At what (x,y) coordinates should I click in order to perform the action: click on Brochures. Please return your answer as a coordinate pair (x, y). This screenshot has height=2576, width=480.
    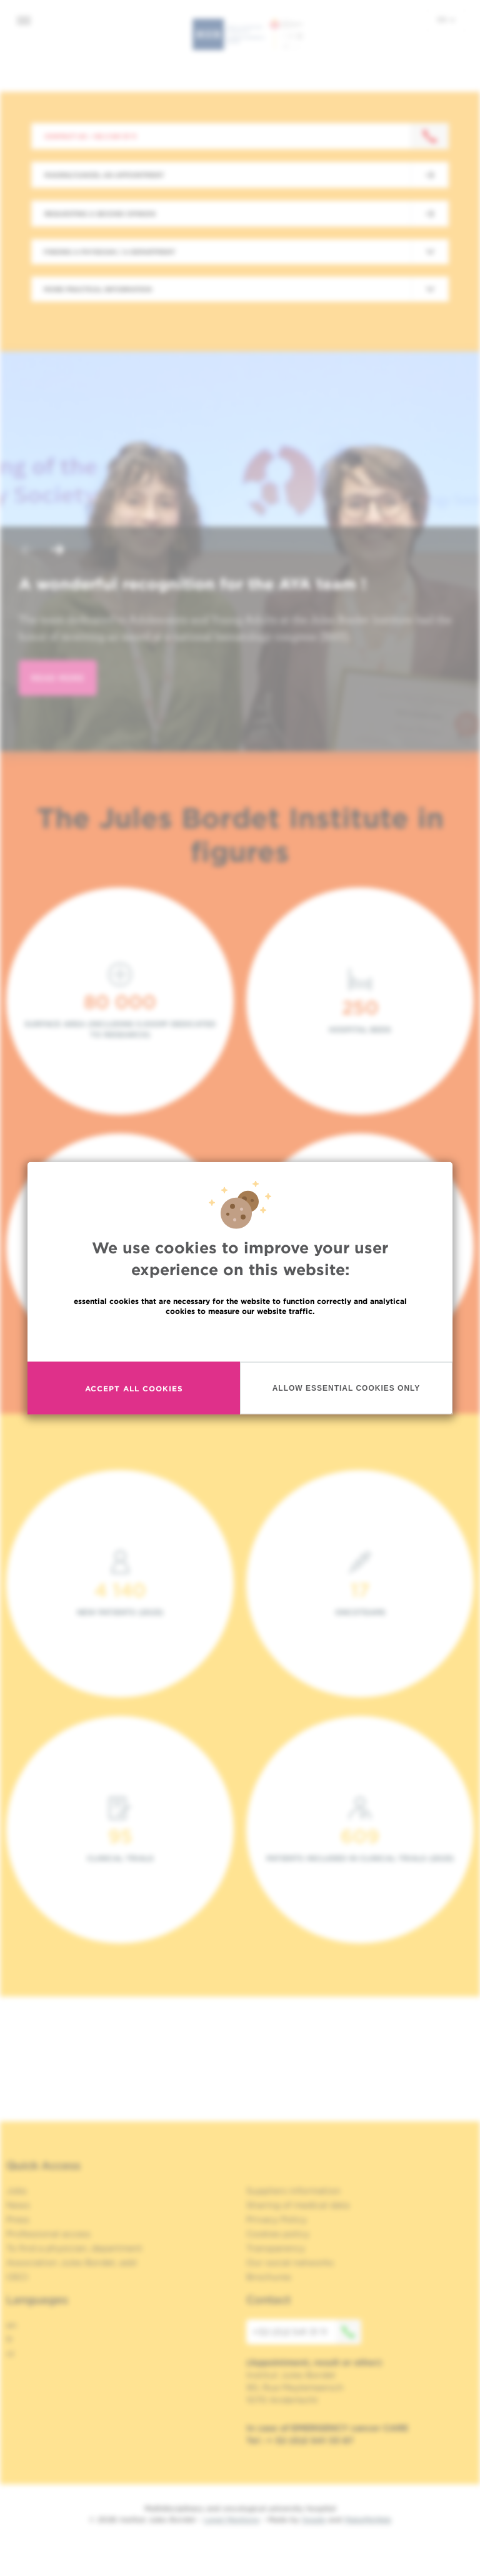
    Looking at the image, I should click on (268, 2277).